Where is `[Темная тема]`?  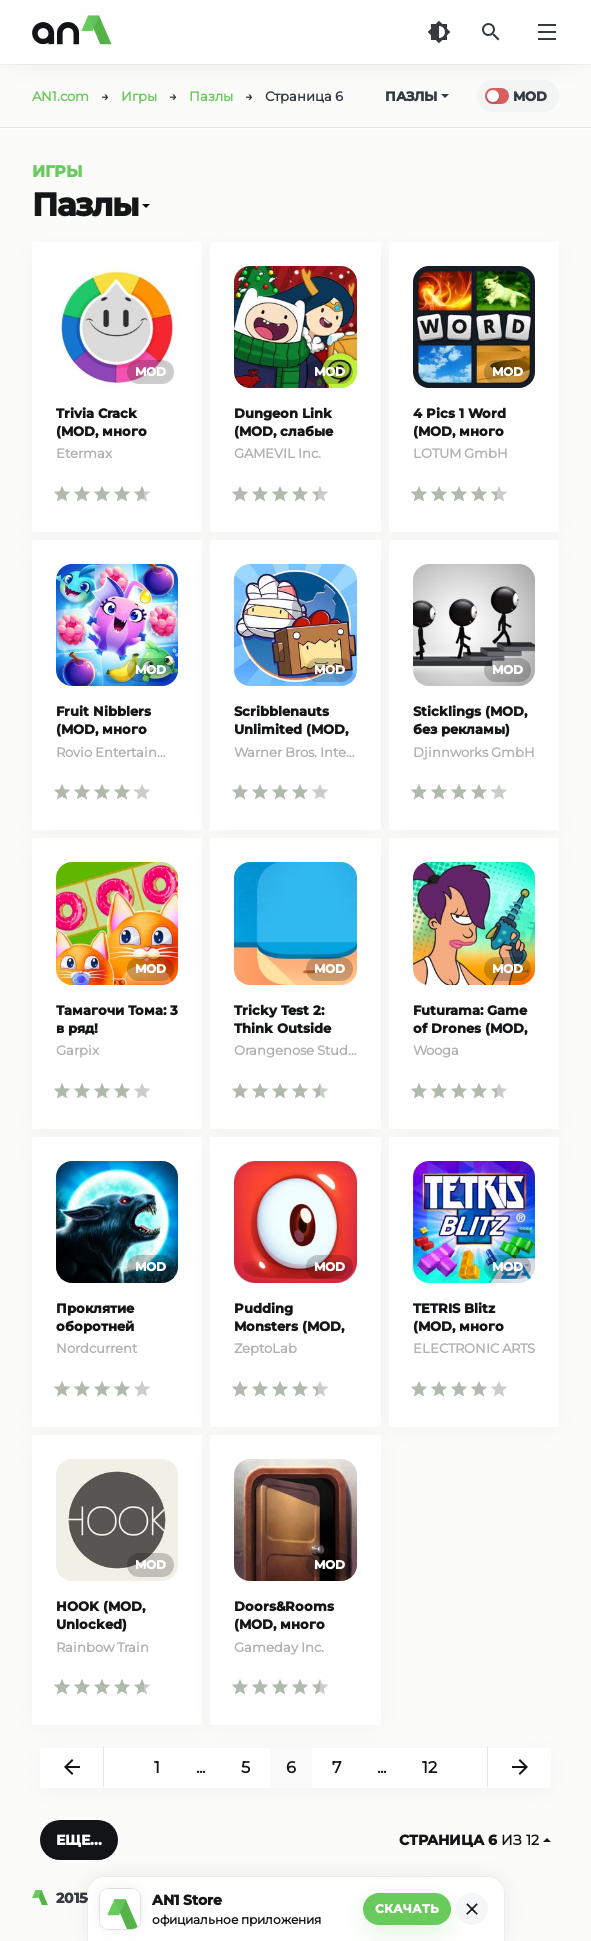
[Темная тема] is located at coordinates (439, 32).